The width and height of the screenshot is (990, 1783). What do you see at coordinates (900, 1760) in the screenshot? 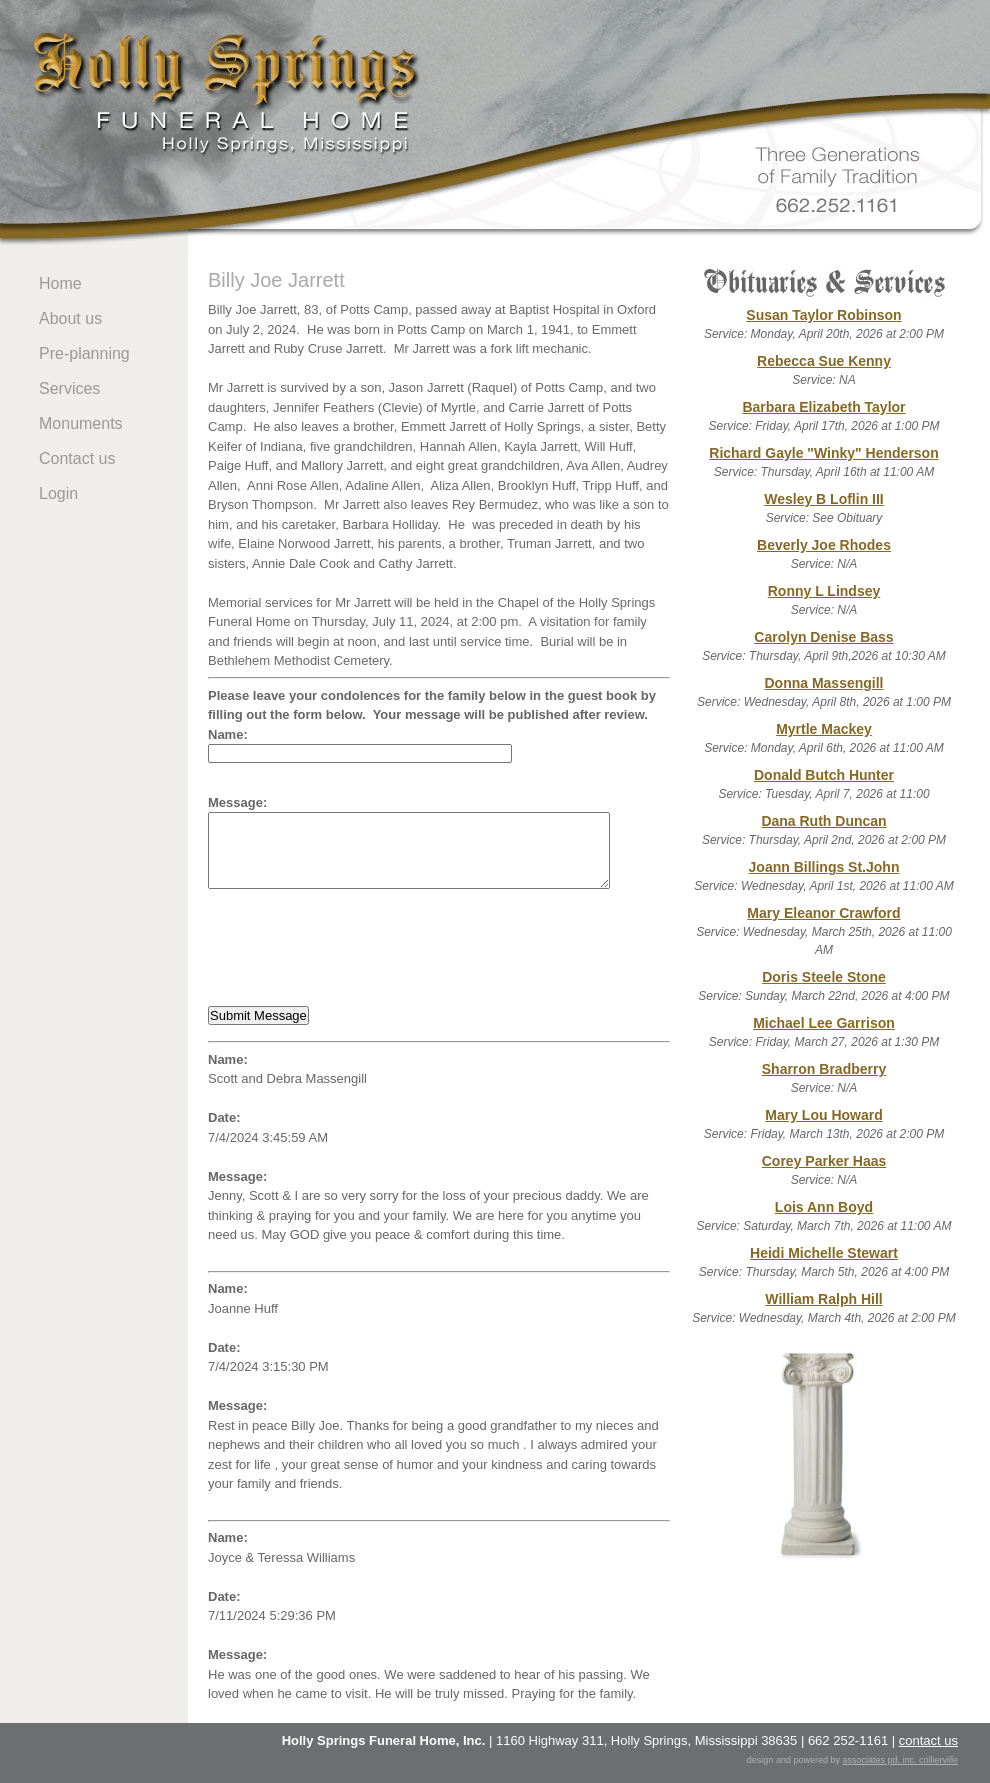
I see `associates pd, inc. collierville` at bounding box center [900, 1760].